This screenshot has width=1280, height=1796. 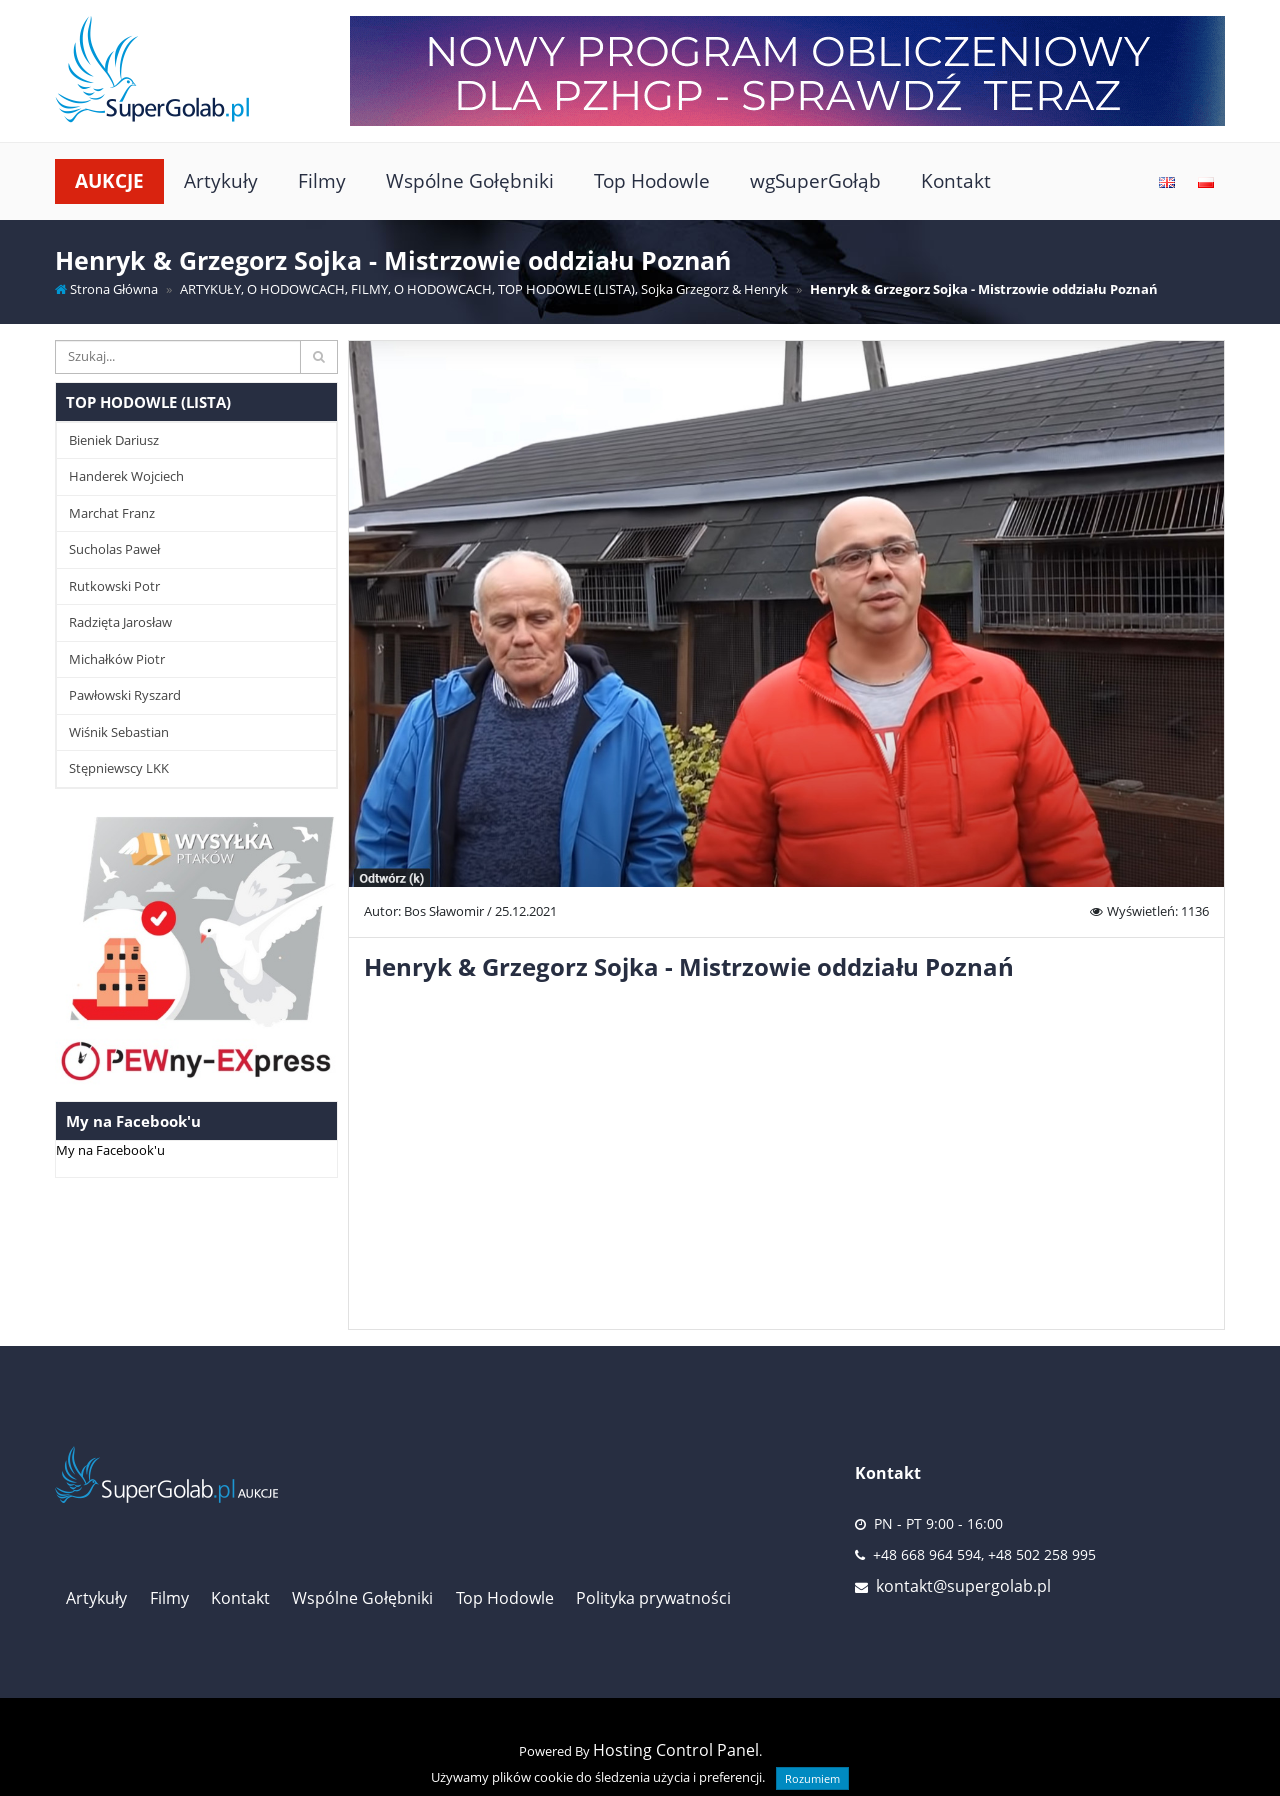 What do you see at coordinates (110, 1150) in the screenshot?
I see `My na Facebook'u` at bounding box center [110, 1150].